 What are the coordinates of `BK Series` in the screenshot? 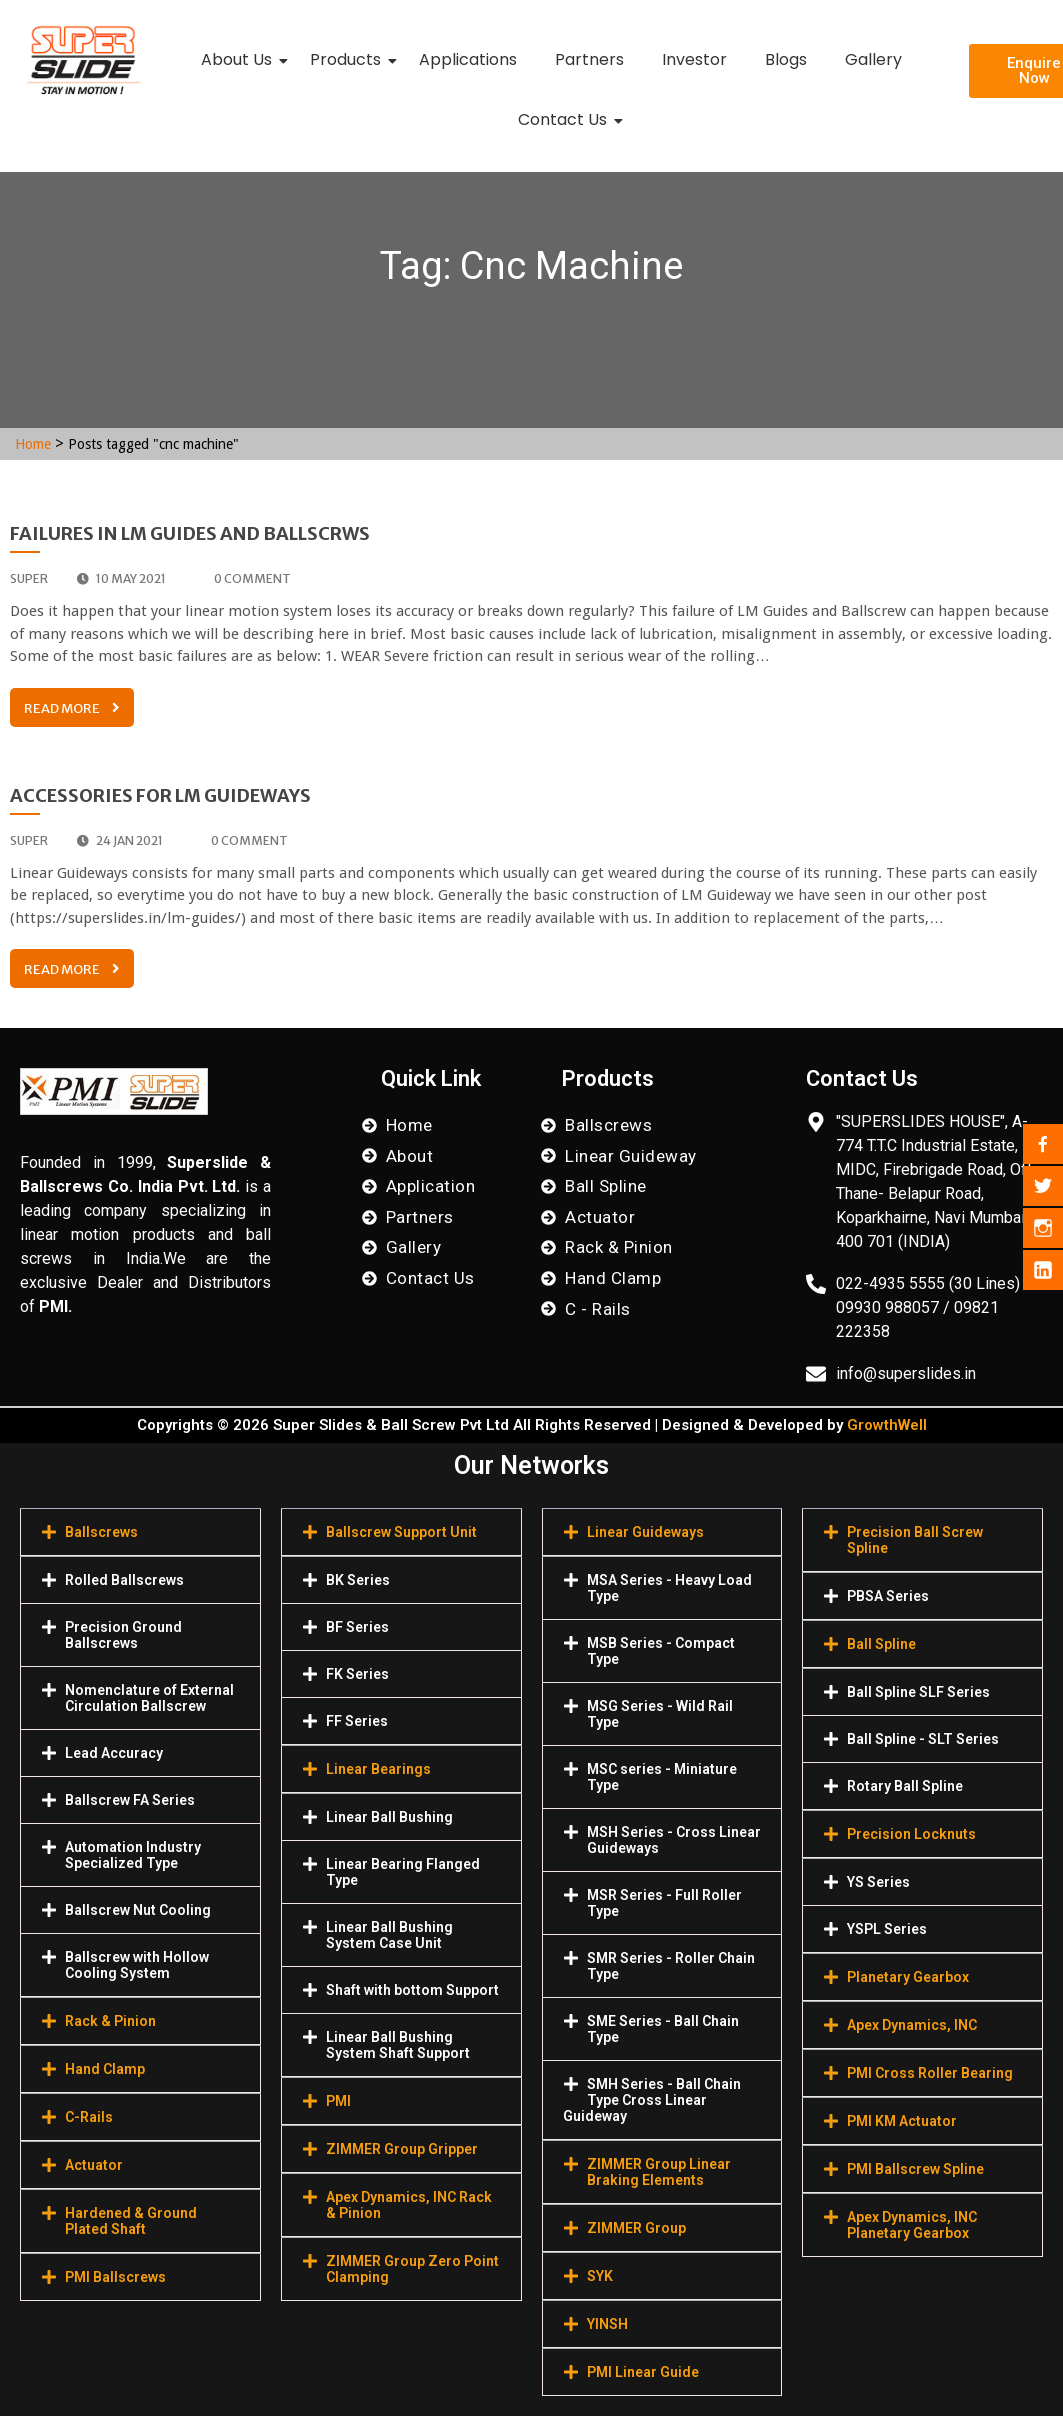 It's located at (358, 1580).